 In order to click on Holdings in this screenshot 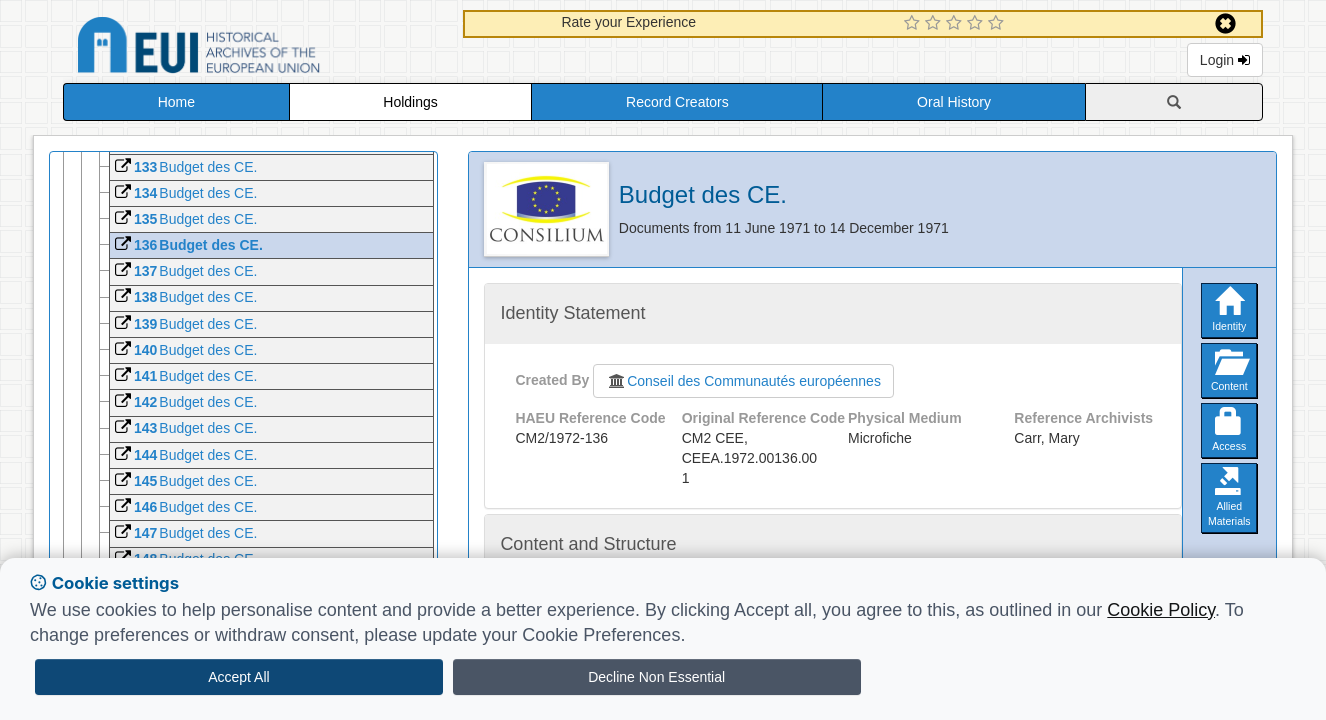, I will do `click(410, 102)`.